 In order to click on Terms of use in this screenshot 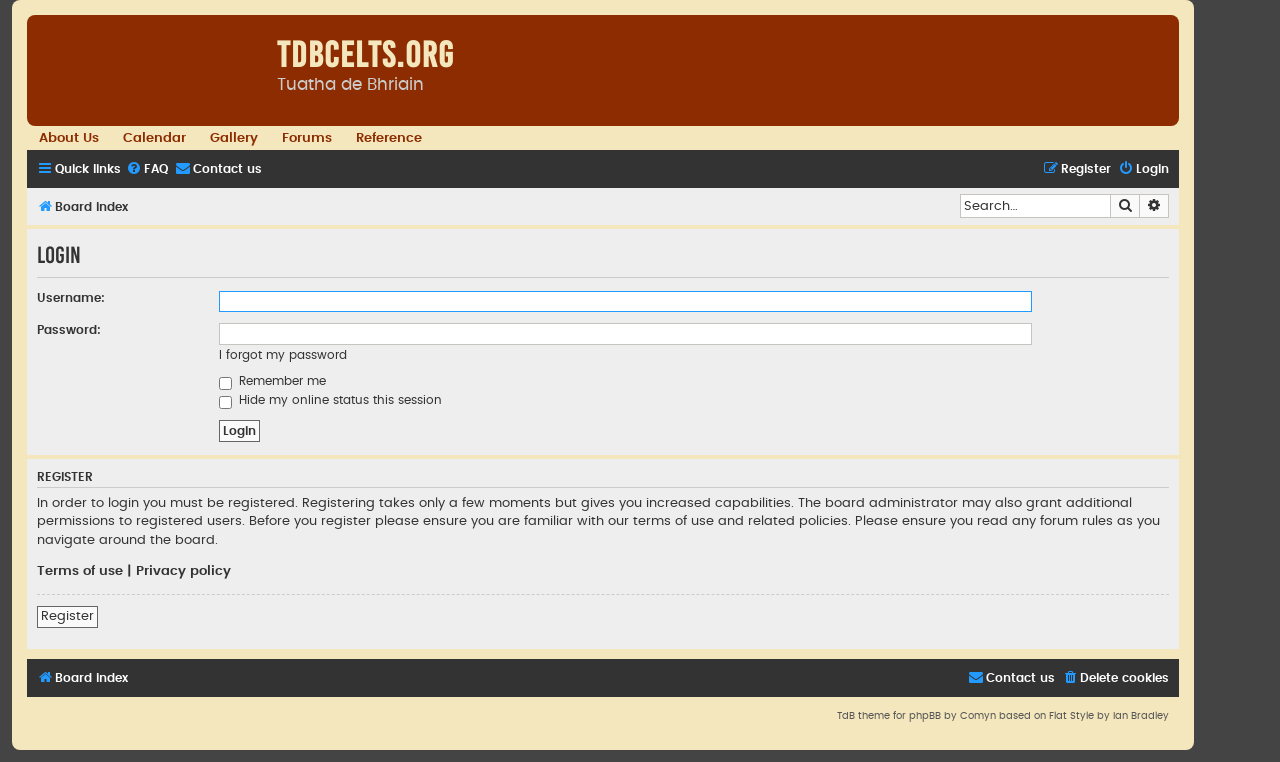, I will do `click(80, 571)`.